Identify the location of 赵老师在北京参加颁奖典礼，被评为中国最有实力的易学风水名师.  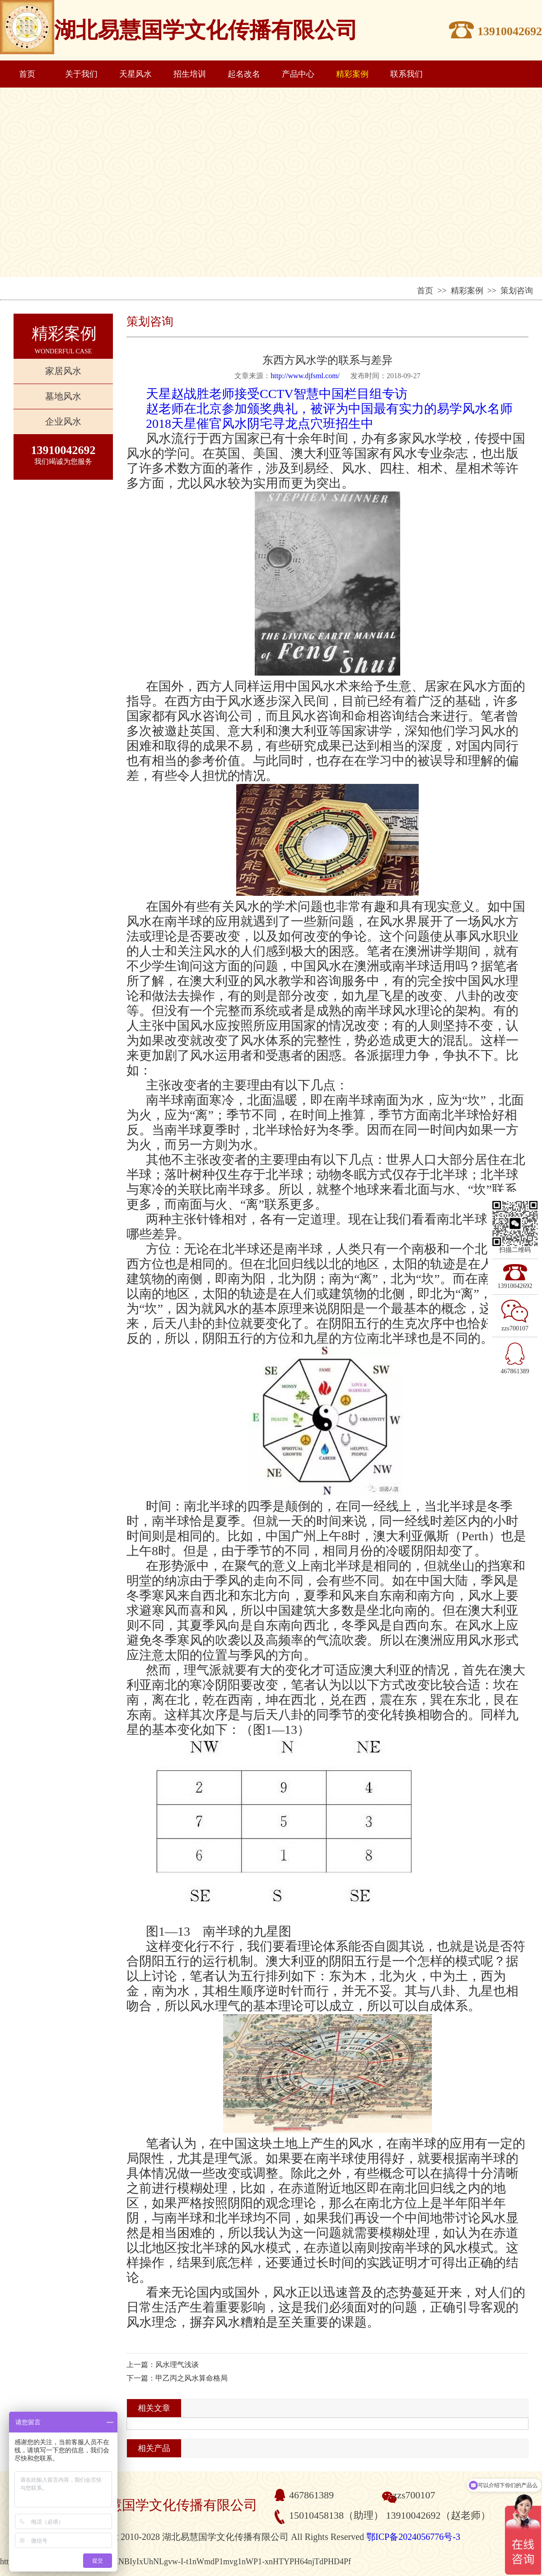
(329, 409).